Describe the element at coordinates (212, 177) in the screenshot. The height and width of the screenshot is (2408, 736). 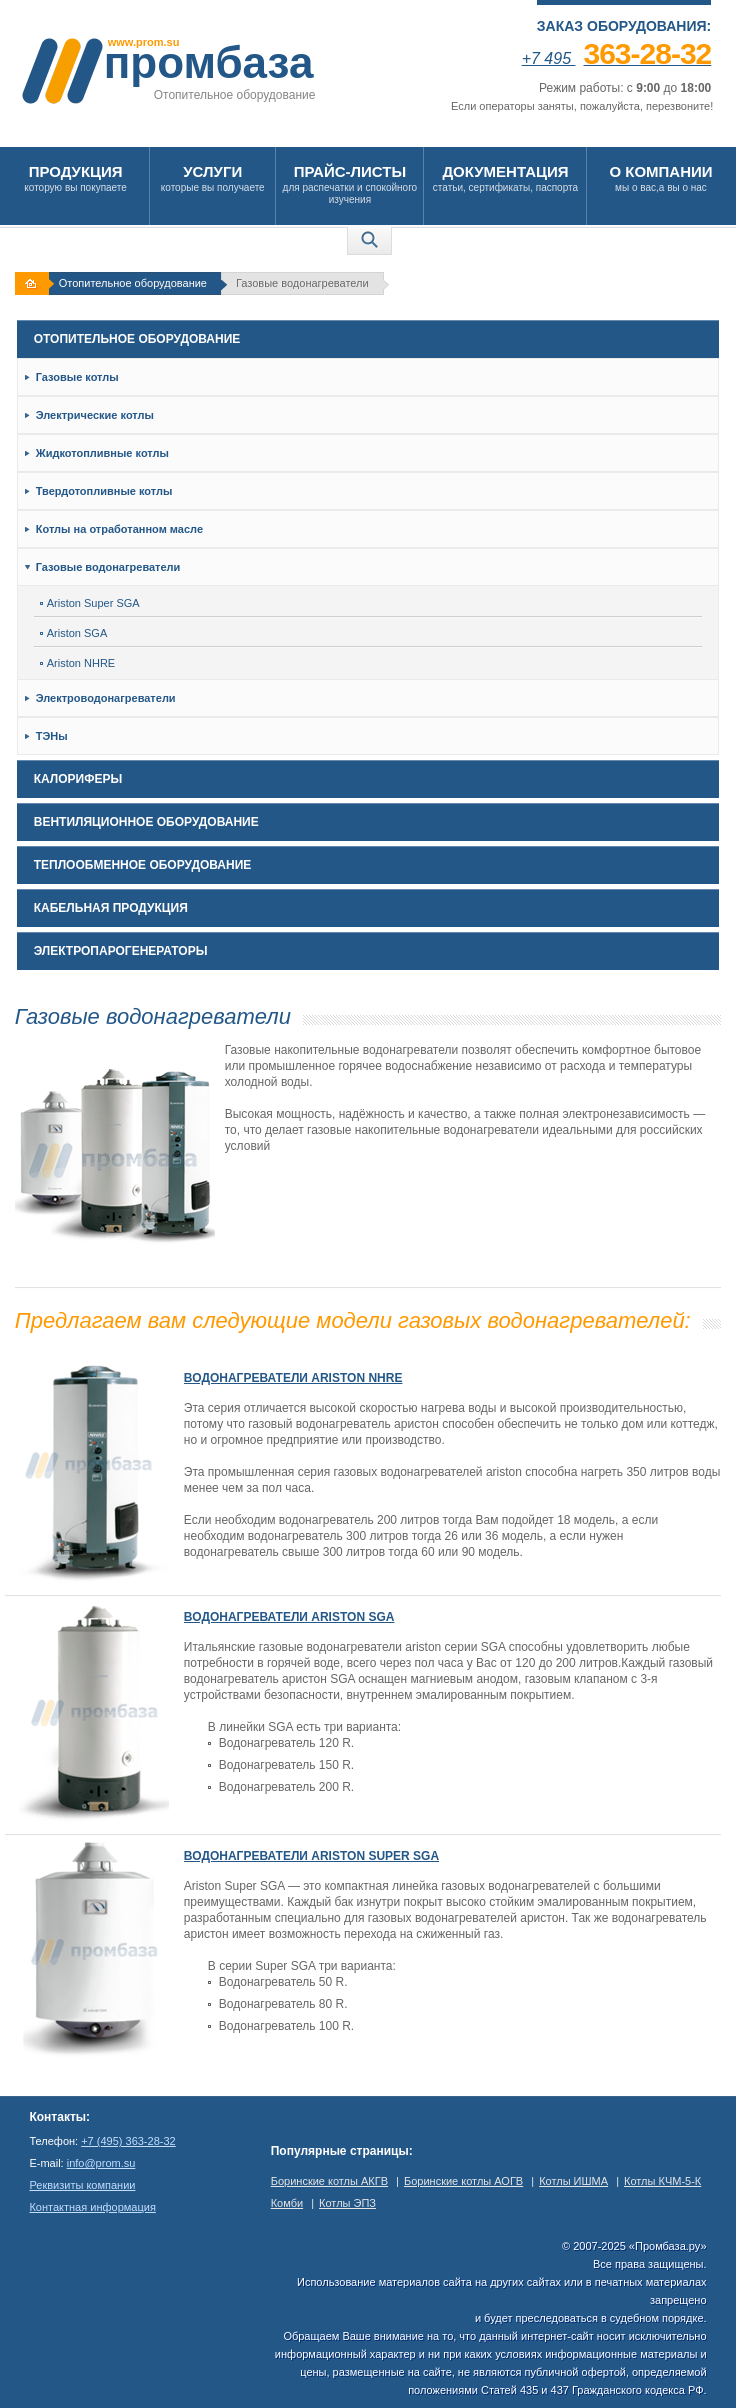
I see `которые вы получаете` at that location.